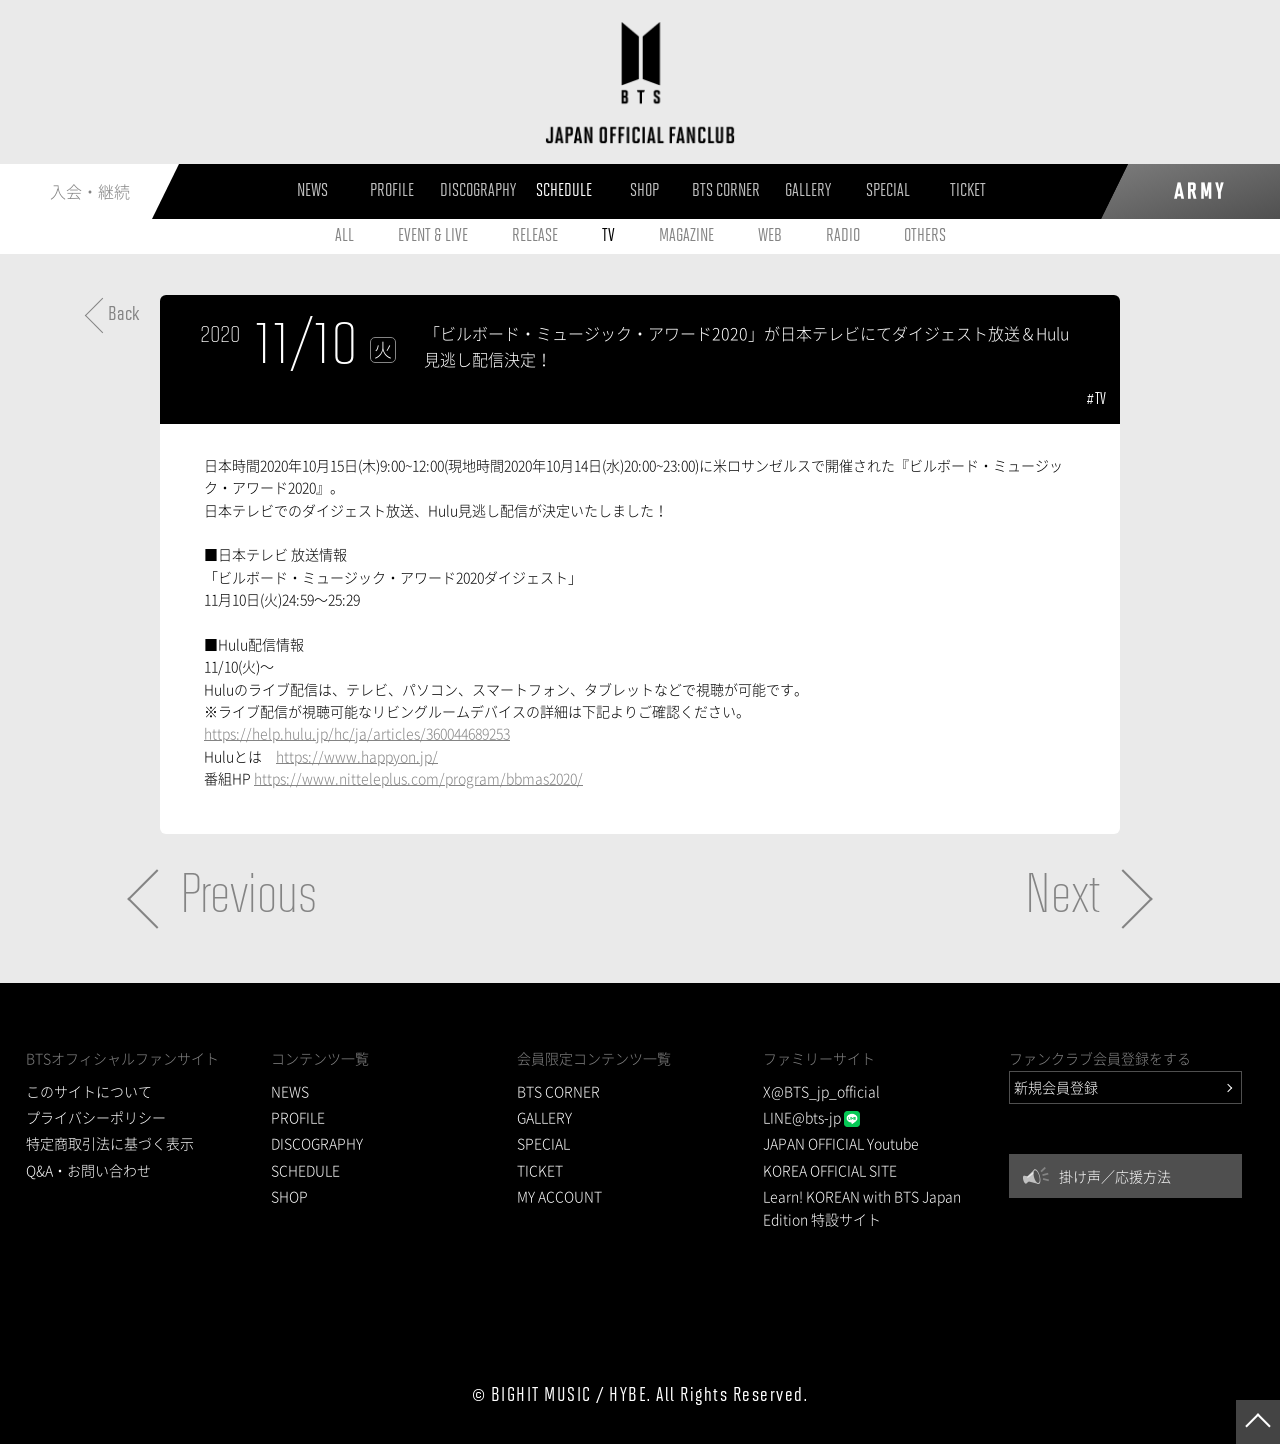  I want to click on ページトップへ, so click(1258, 1422).